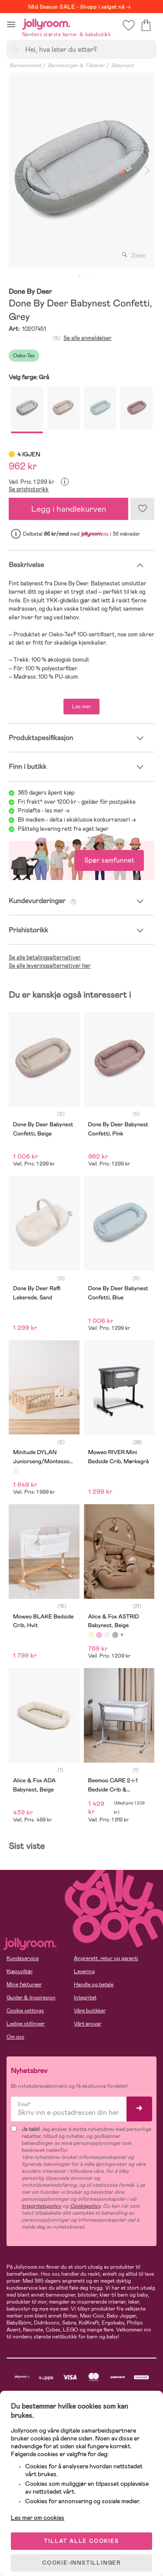 The image size is (163, 2576). Describe the element at coordinates (79, 276) in the screenshot. I see `1 [tab]` at that location.